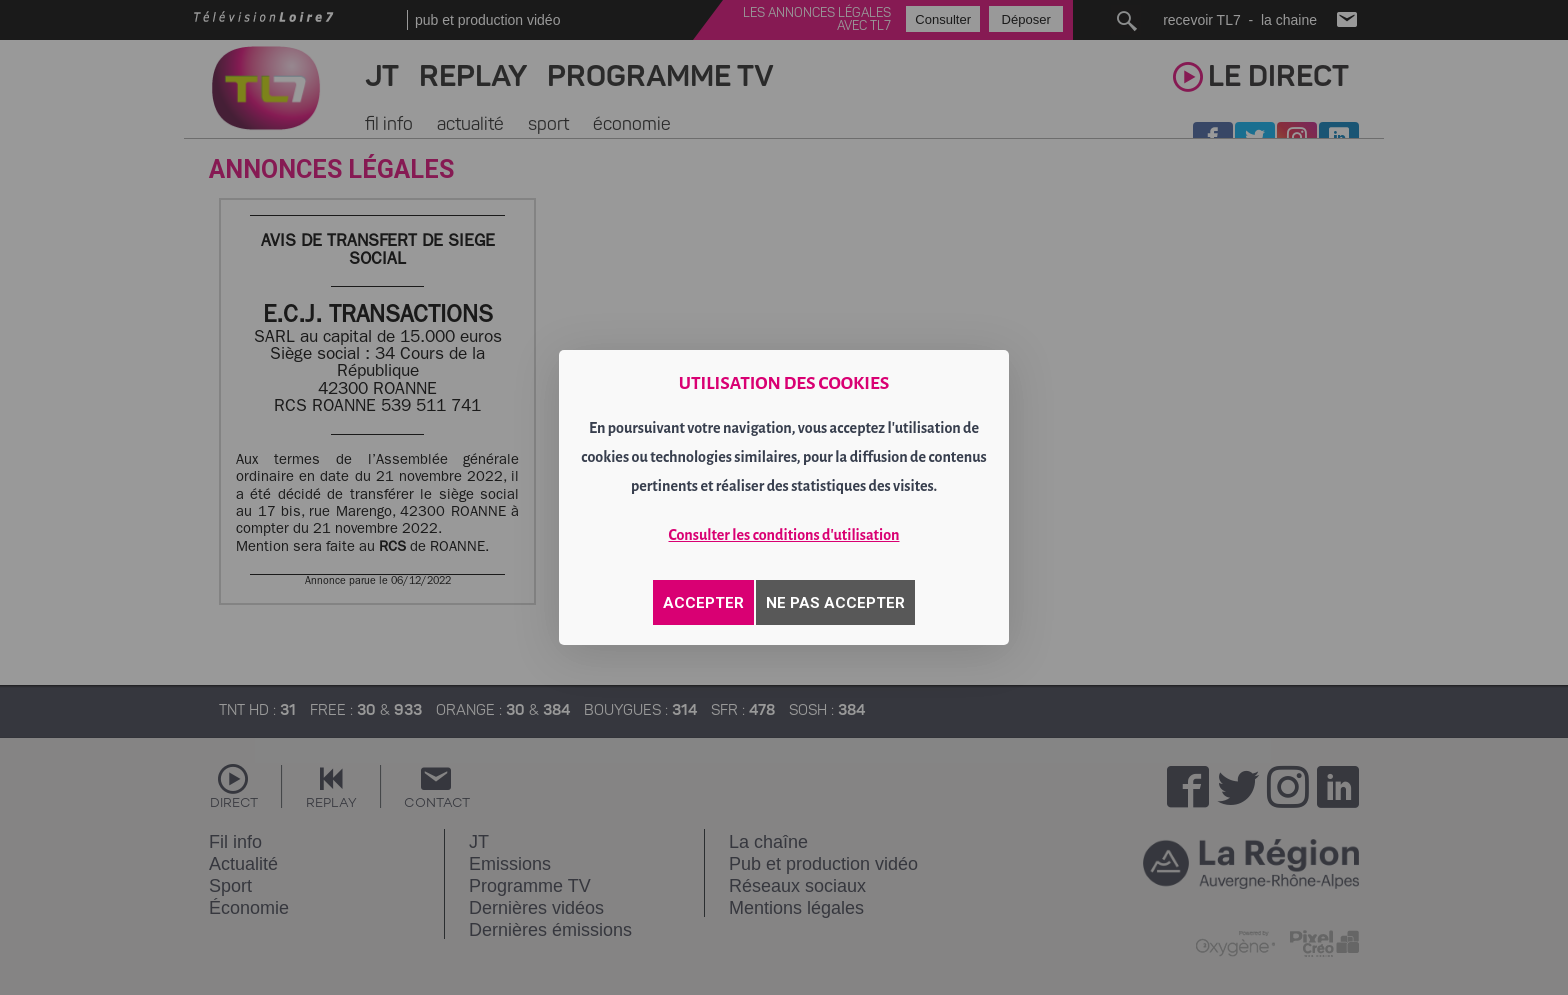  What do you see at coordinates (784, 535) in the screenshot?
I see `Consulter les conditions d'utilisation` at bounding box center [784, 535].